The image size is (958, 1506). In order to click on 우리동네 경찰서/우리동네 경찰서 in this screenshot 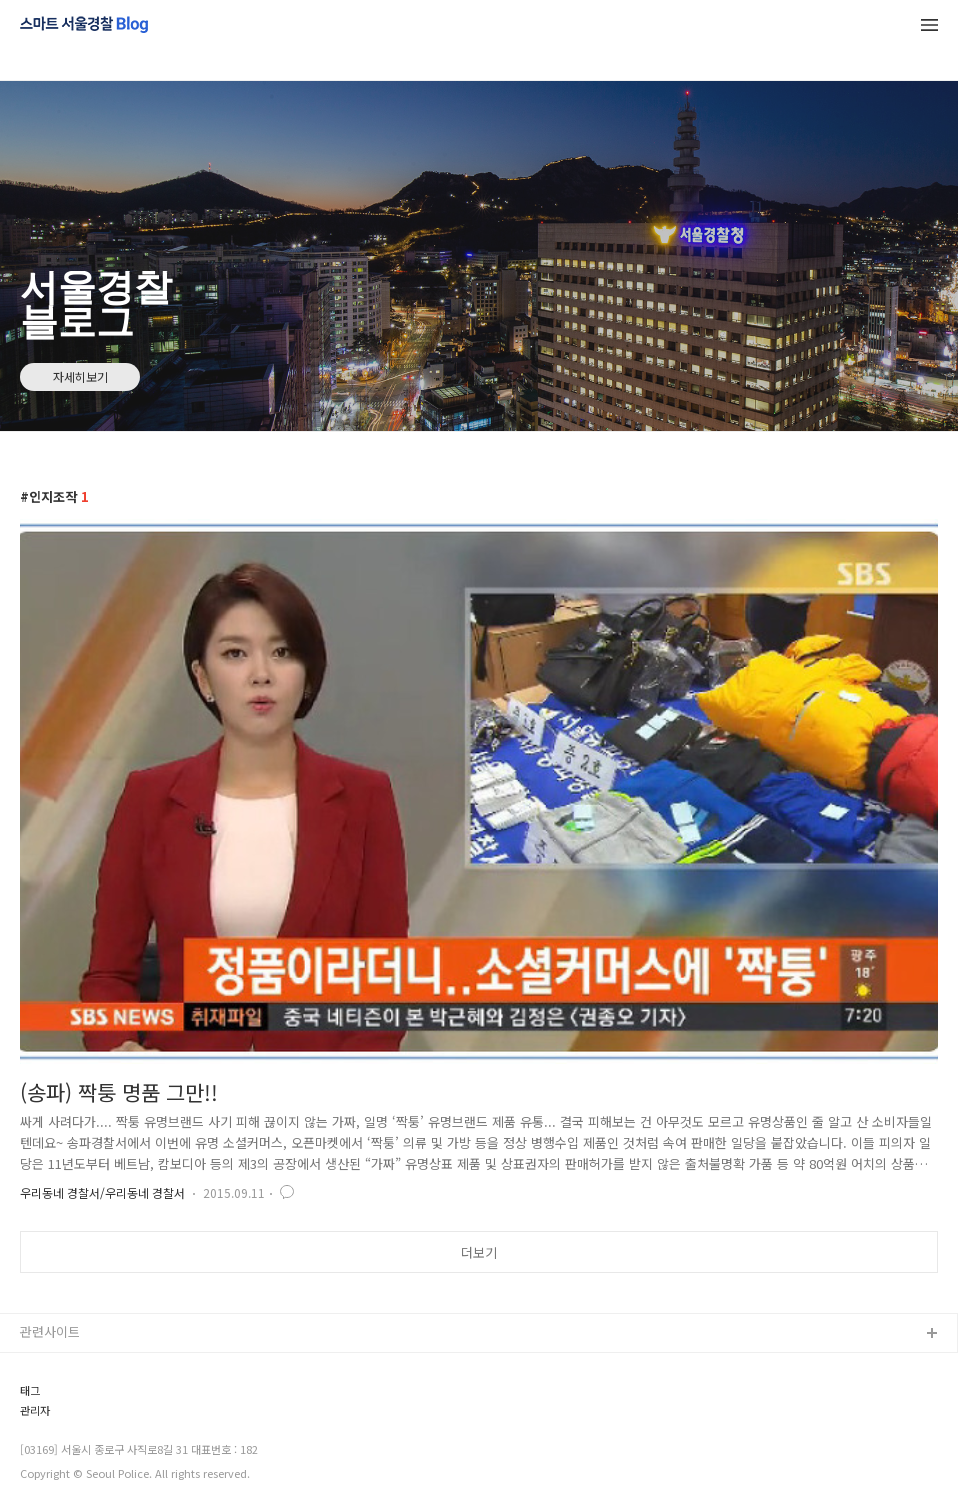, I will do `click(102, 1192)`.